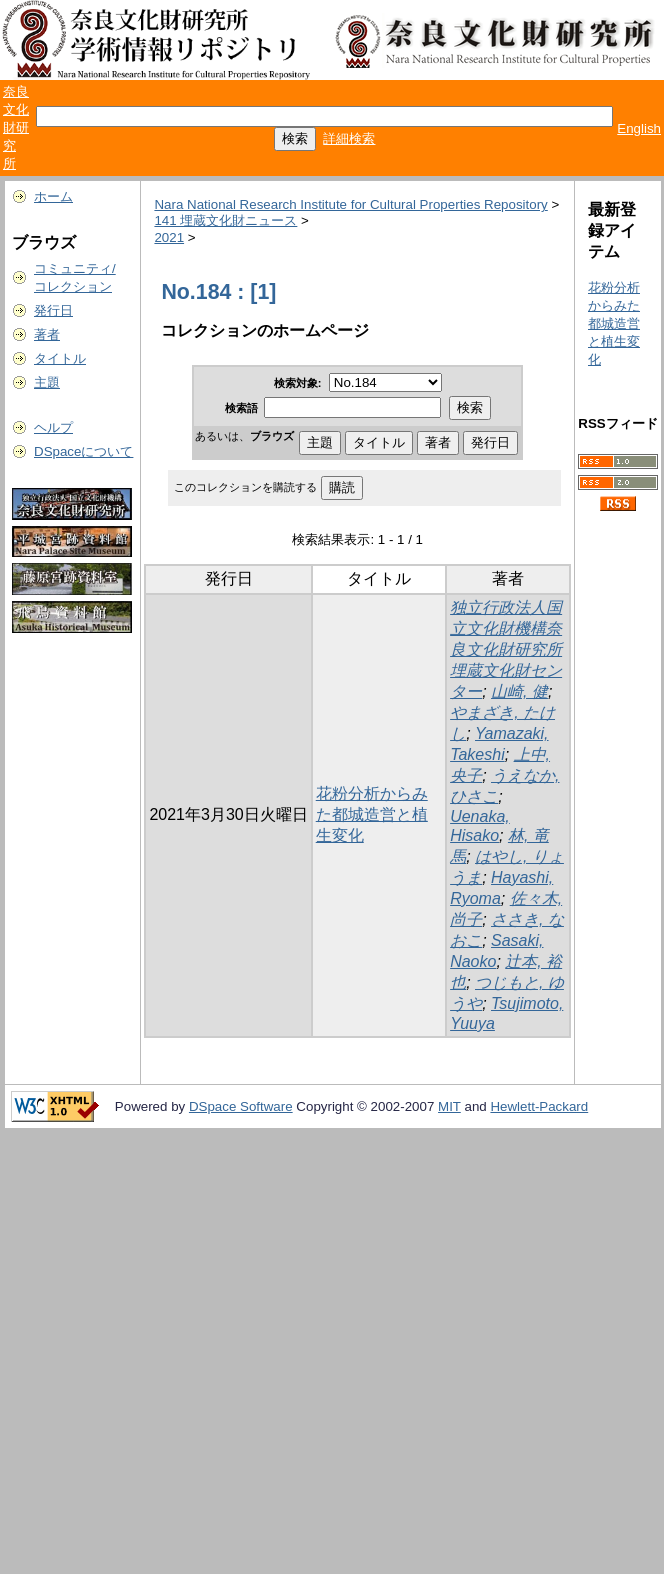 The image size is (664, 1574). Describe the element at coordinates (519, 691) in the screenshot. I see `山崎, 健` at that location.